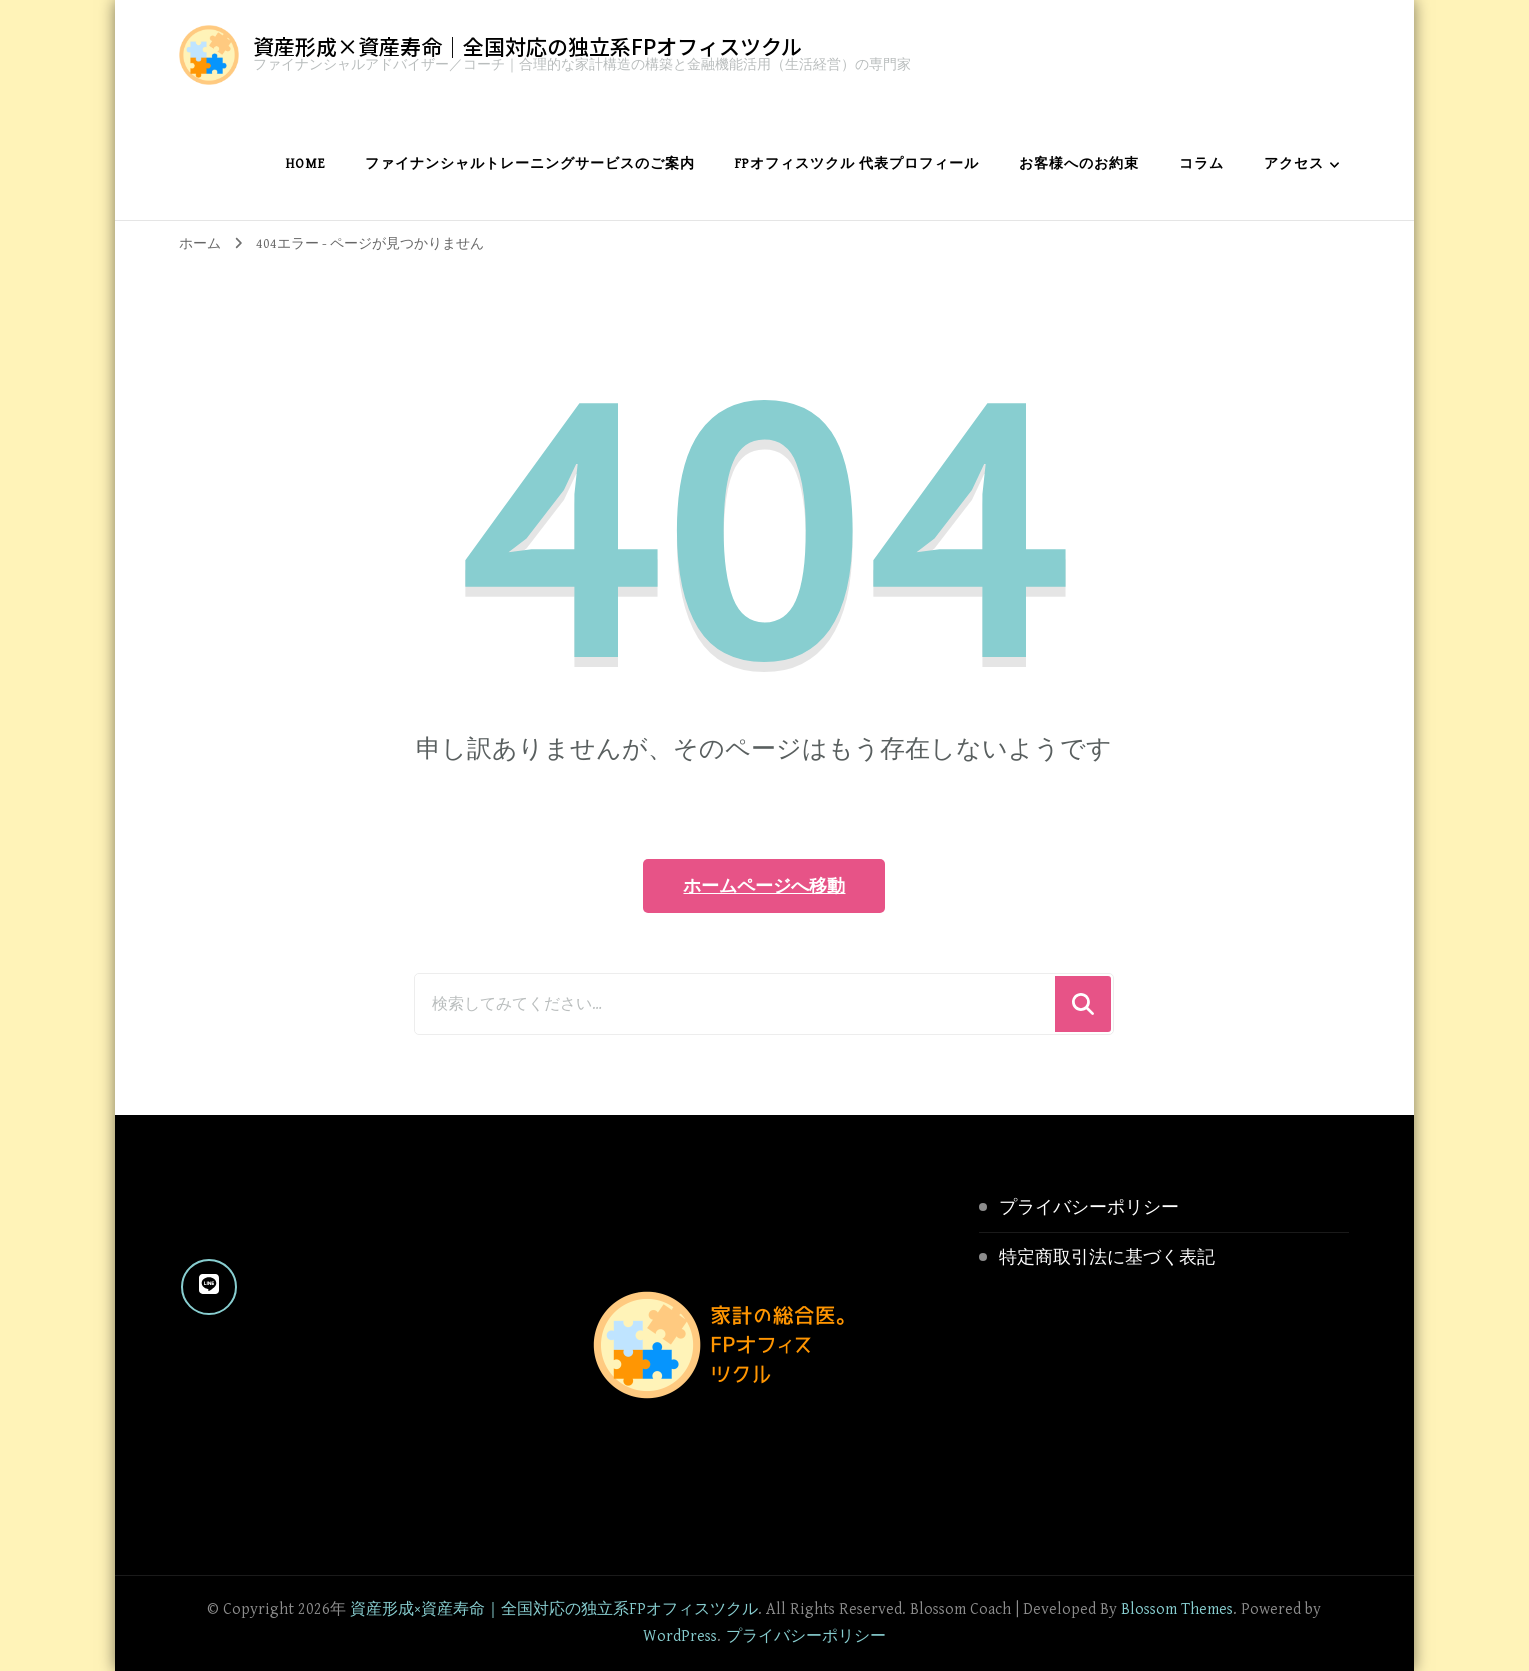 Image resolution: width=1529 pixels, height=1671 pixels. What do you see at coordinates (680, 1636) in the screenshot?
I see `WordPress` at bounding box center [680, 1636].